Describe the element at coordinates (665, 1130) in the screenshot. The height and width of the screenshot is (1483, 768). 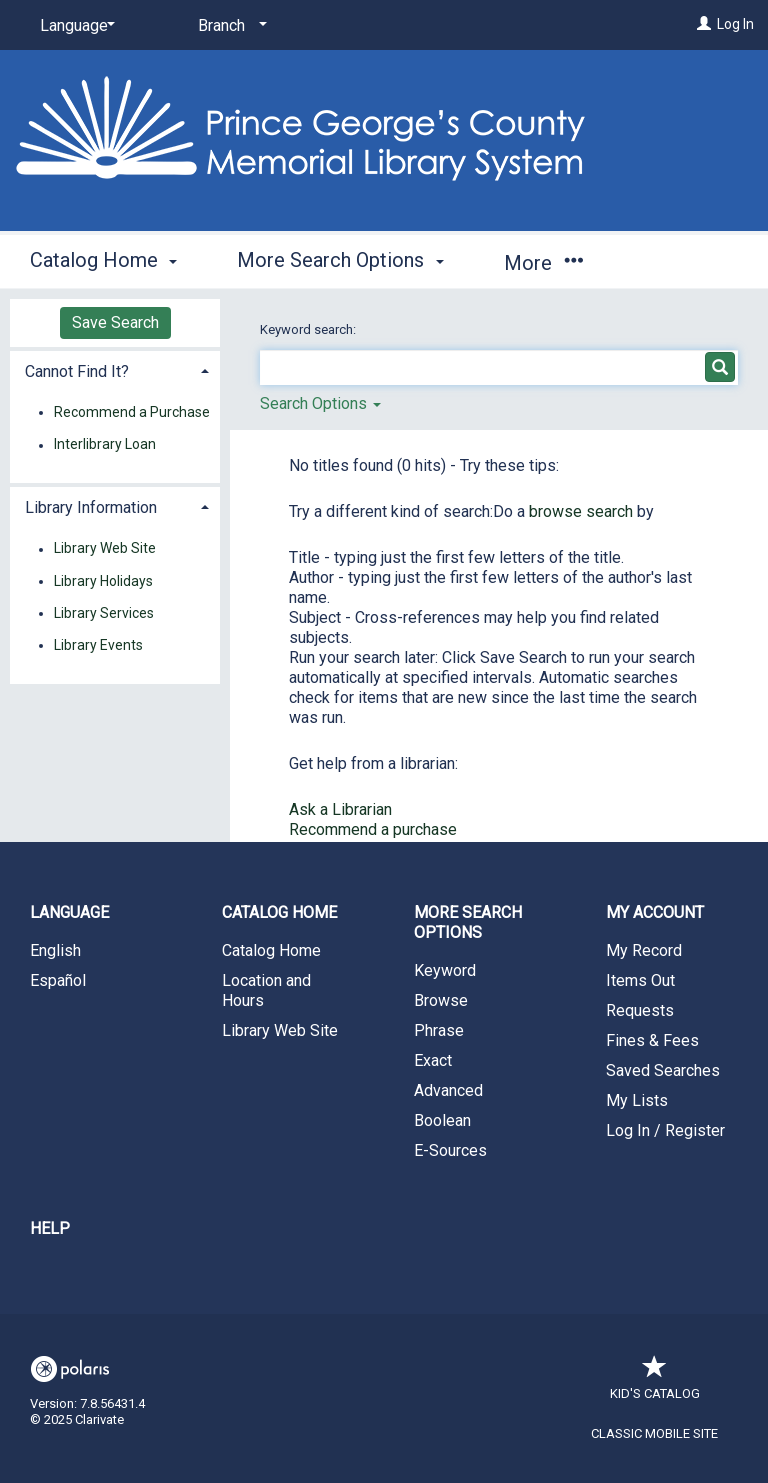
I see `Log In / Register` at that location.